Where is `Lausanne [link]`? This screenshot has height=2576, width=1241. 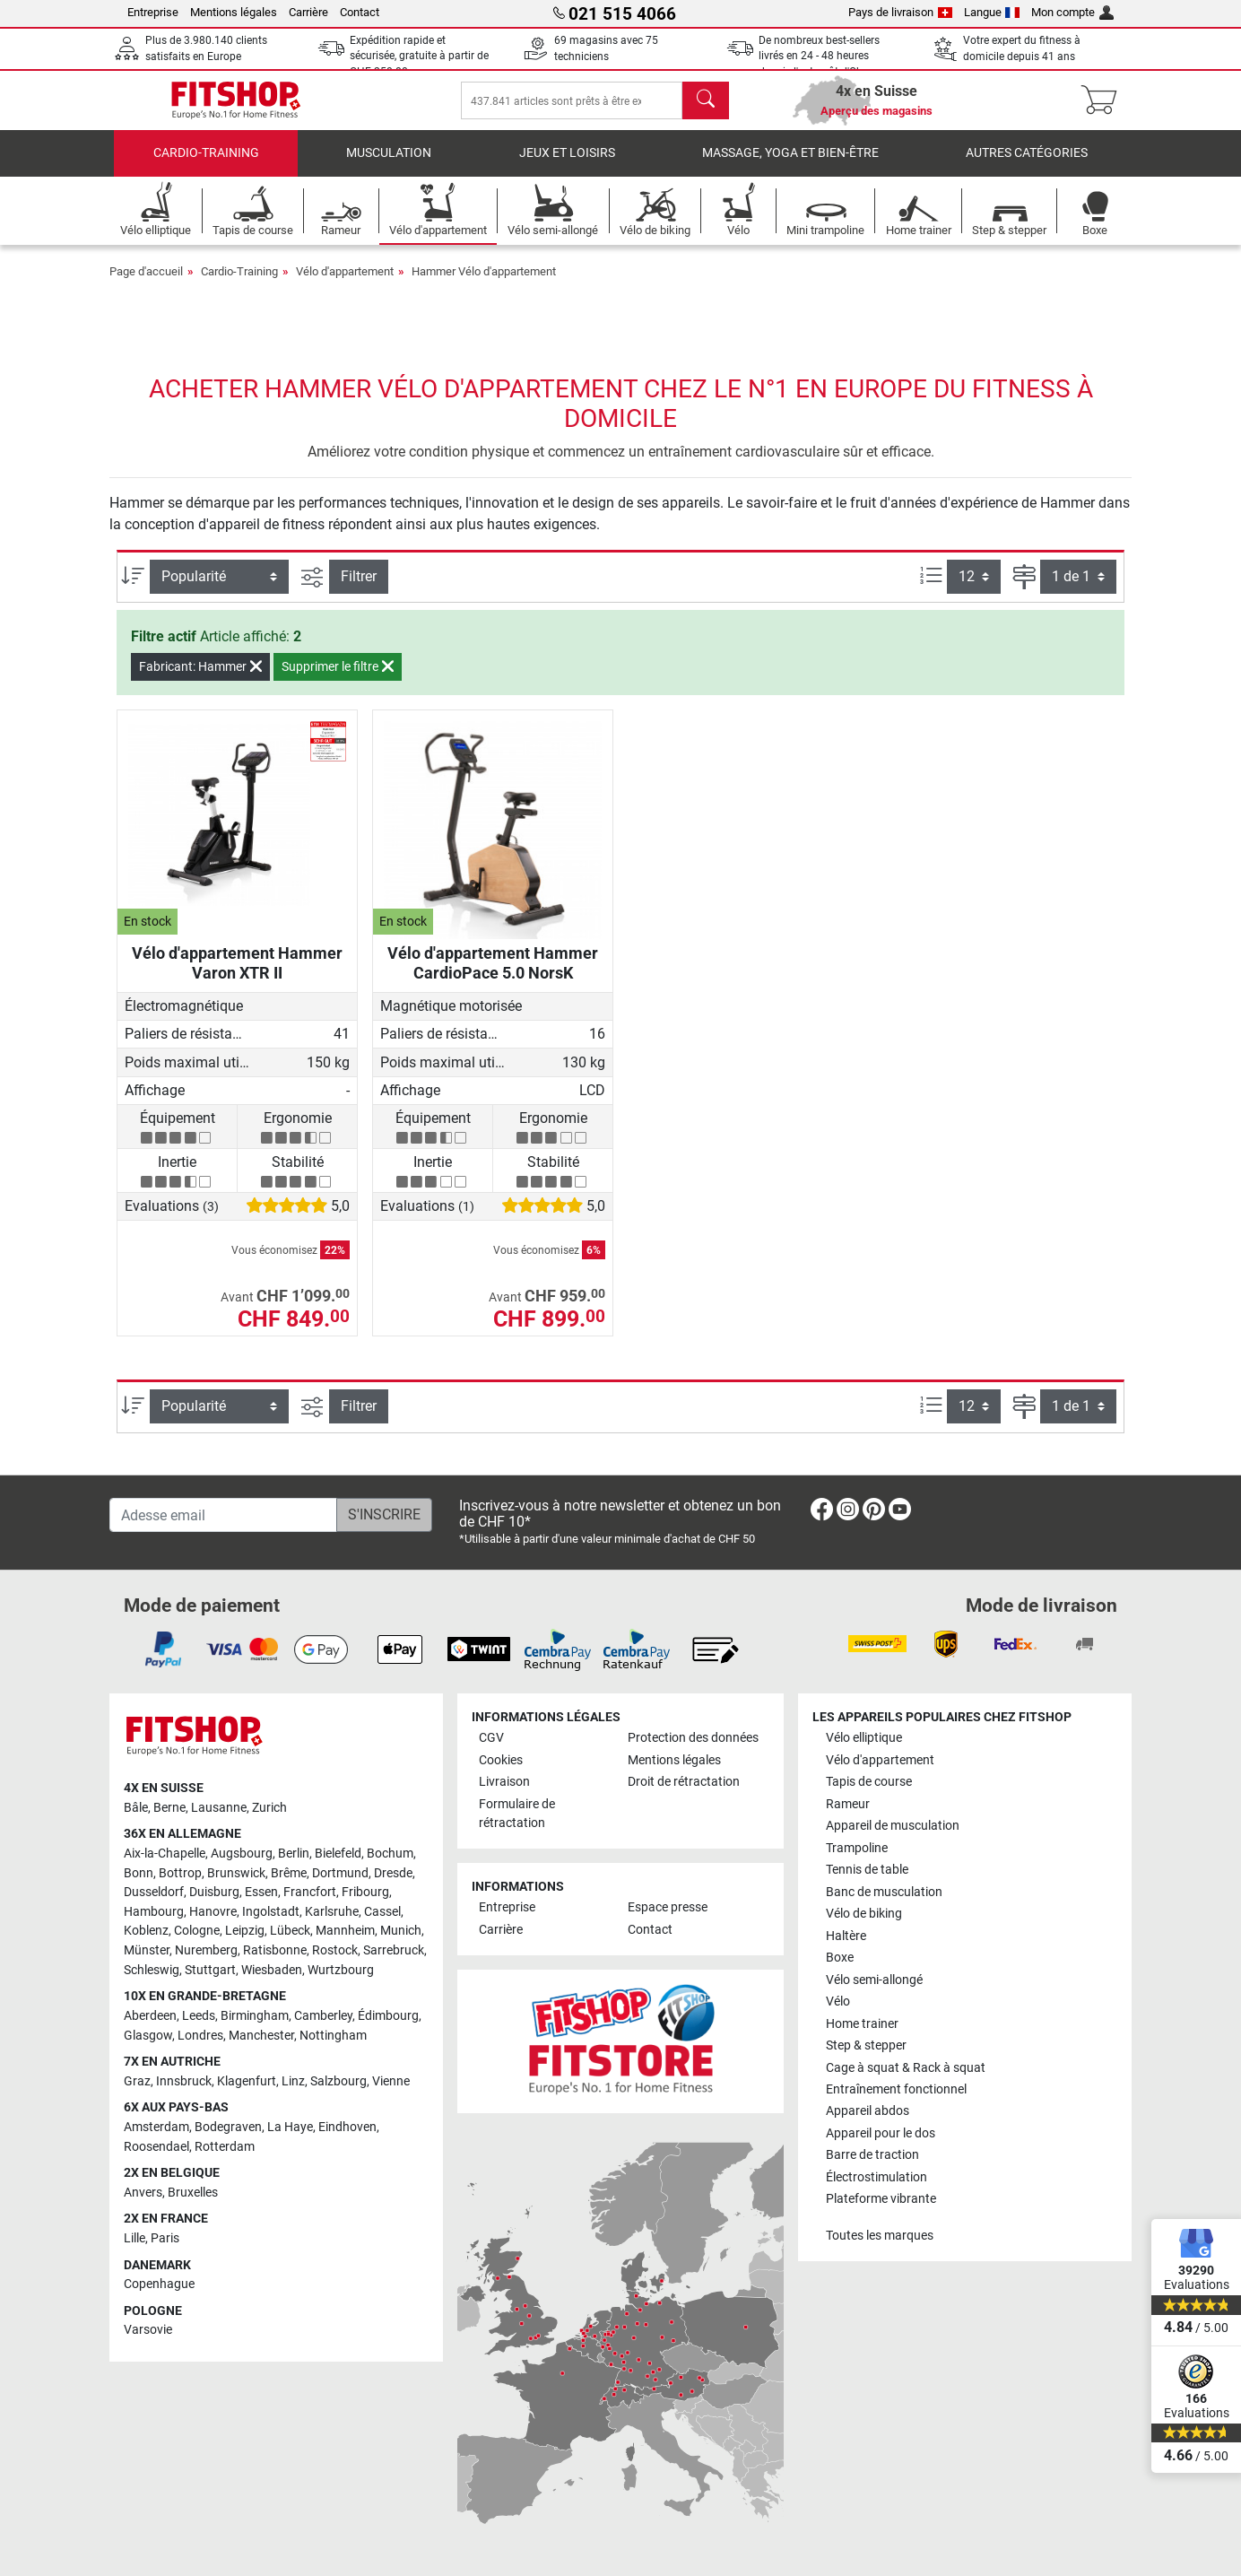
Lausanne [link] is located at coordinates (219, 1807).